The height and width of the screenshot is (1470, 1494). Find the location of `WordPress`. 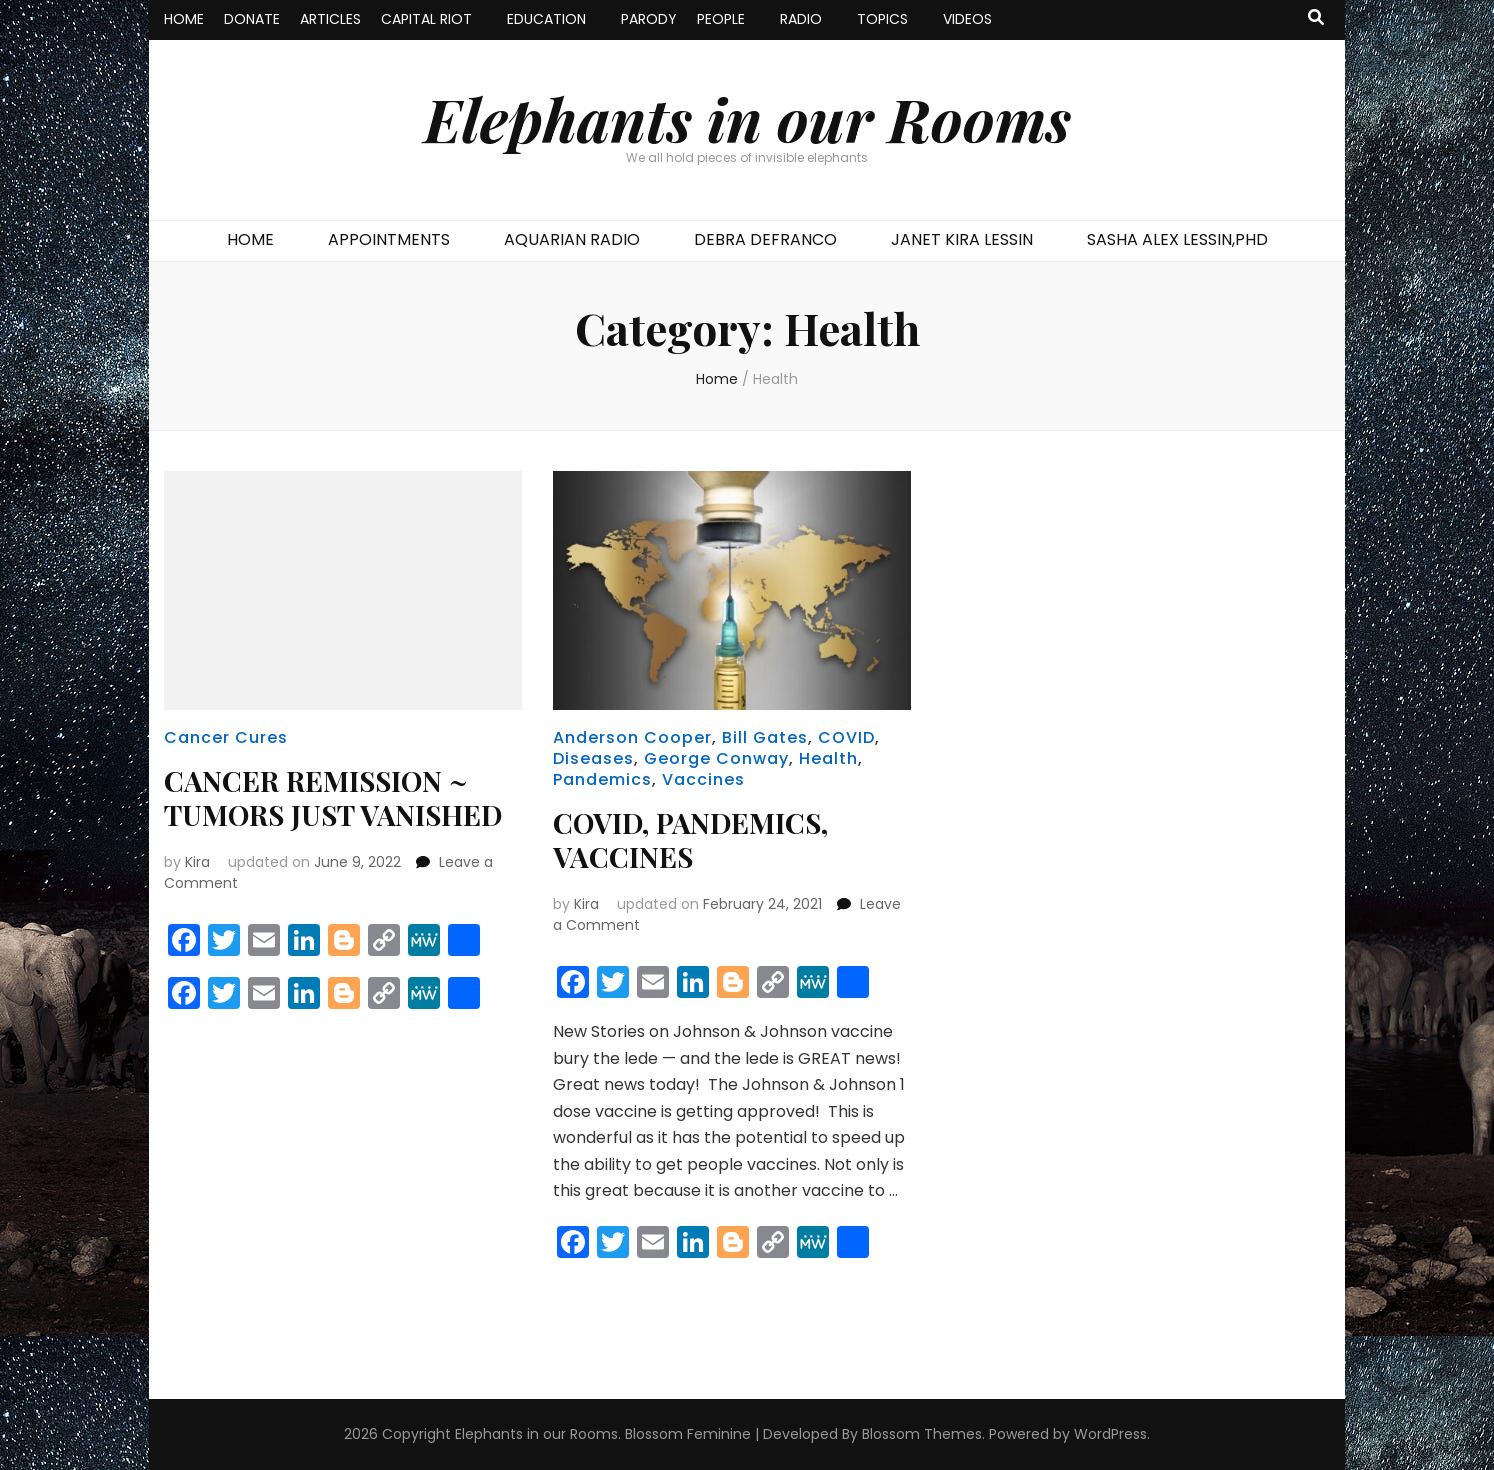

WordPress is located at coordinates (1110, 1434).